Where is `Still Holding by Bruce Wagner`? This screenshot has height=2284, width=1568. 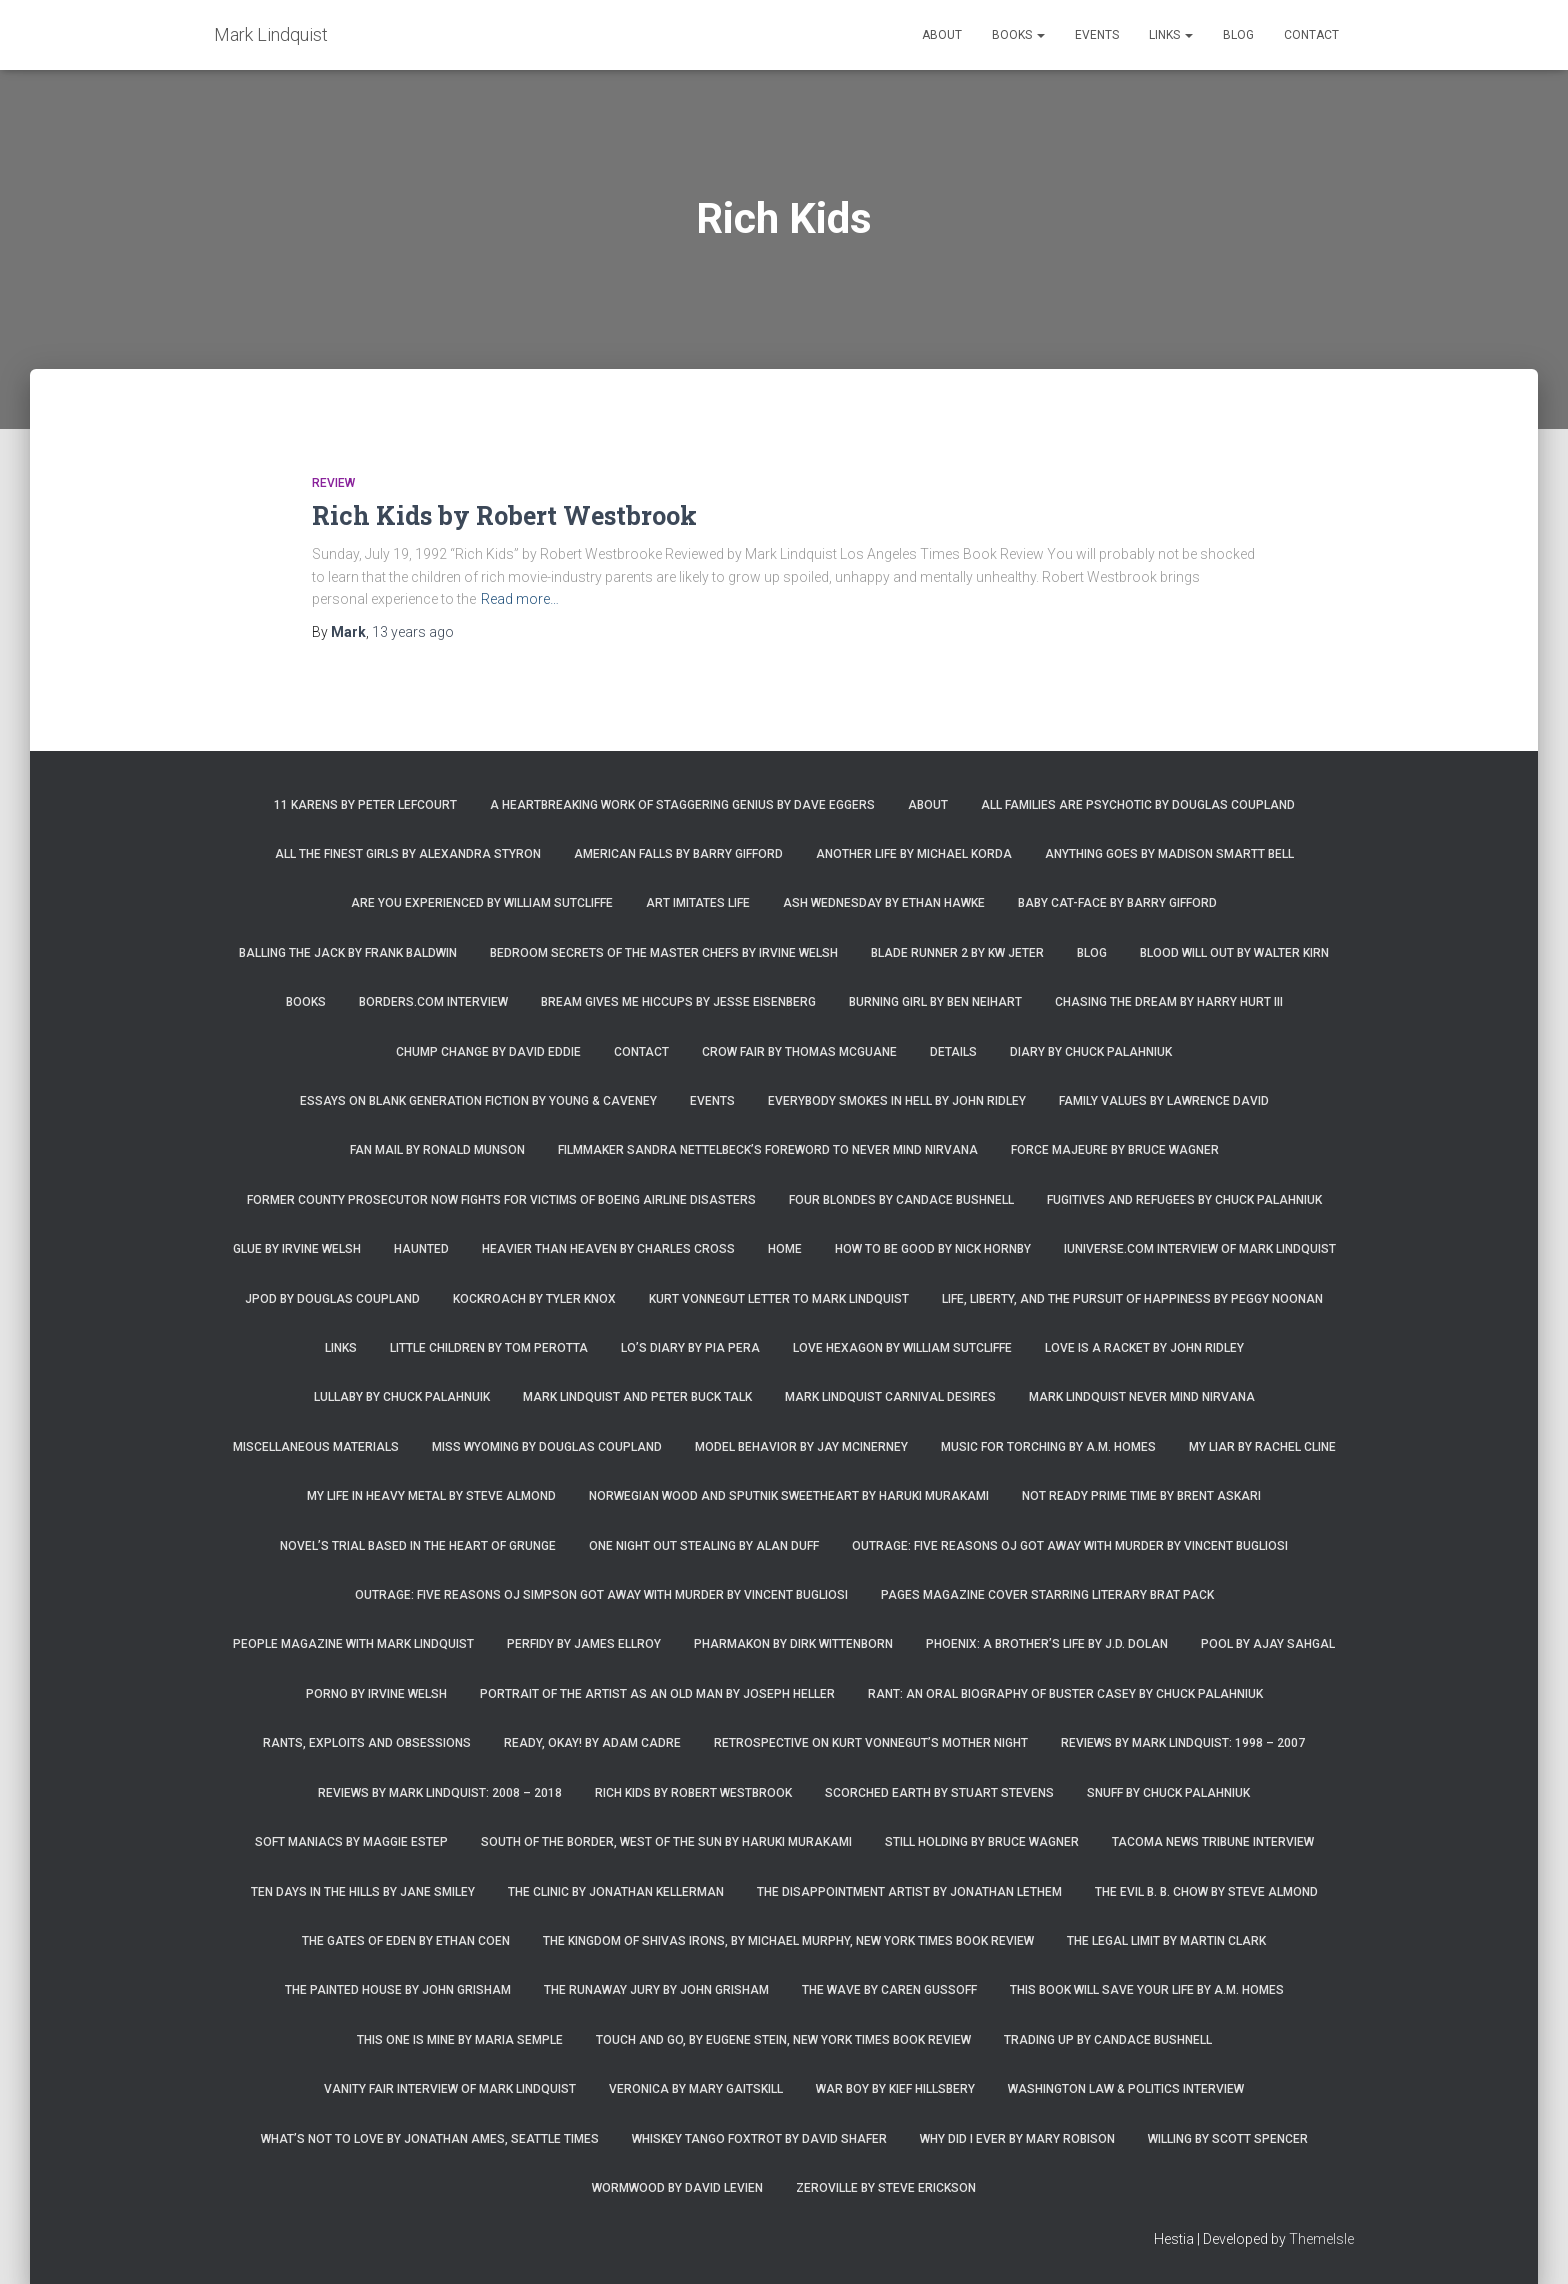 Still Holding by Bruce Wagner is located at coordinates (982, 1842).